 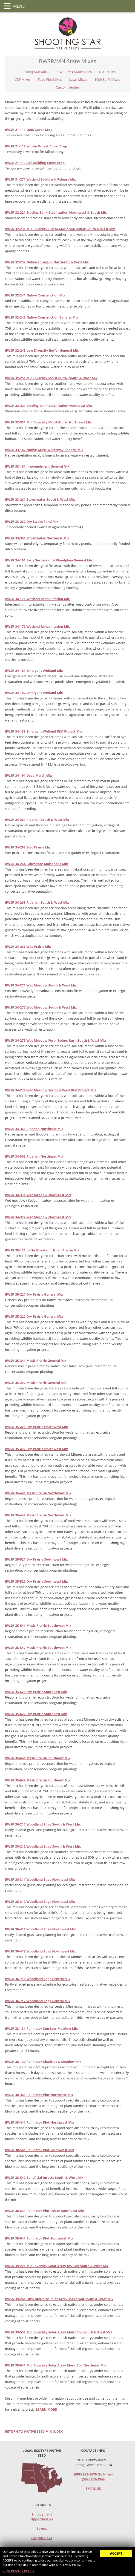 I want to click on BWSR 32-351 Mid Diversity Moist Buffer Northeast Mix, so click(x=48, y=422).